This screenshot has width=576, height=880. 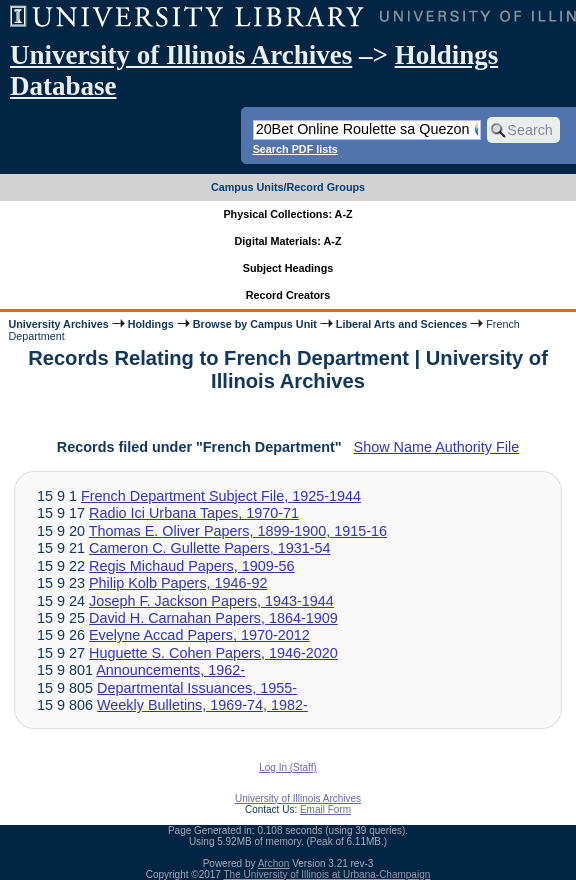 What do you see at coordinates (288, 268) in the screenshot?
I see `Subject Headings` at bounding box center [288, 268].